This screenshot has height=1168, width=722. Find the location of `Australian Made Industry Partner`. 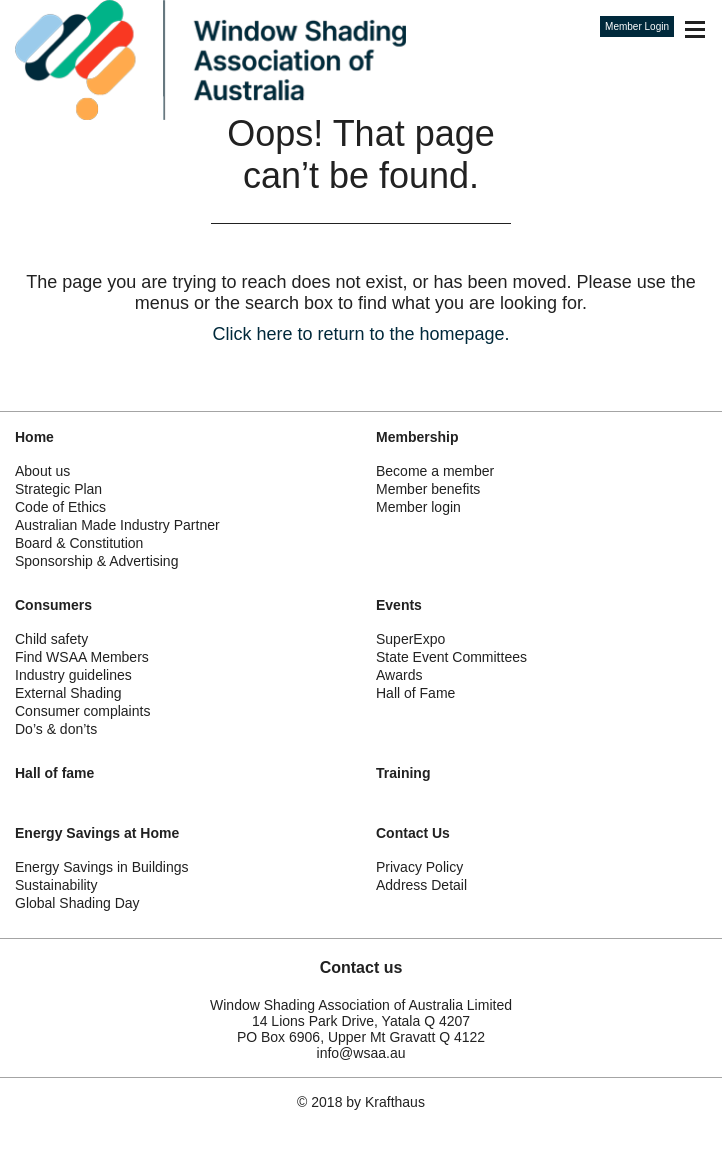

Australian Made Industry Partner is located at coordinates (117, 525).